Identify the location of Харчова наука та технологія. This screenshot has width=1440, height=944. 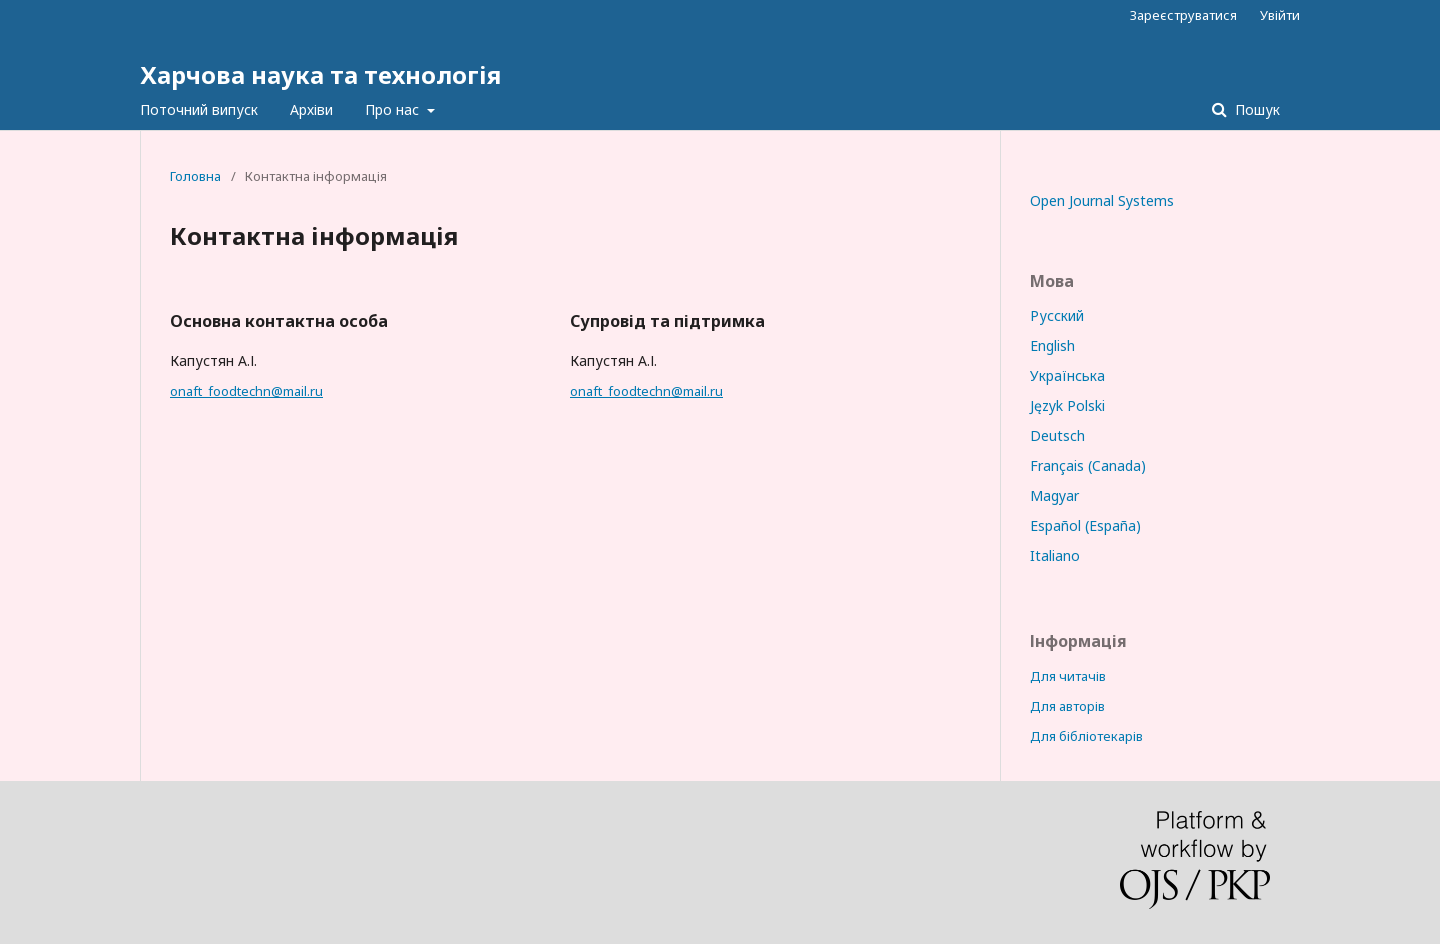
(320, 74).